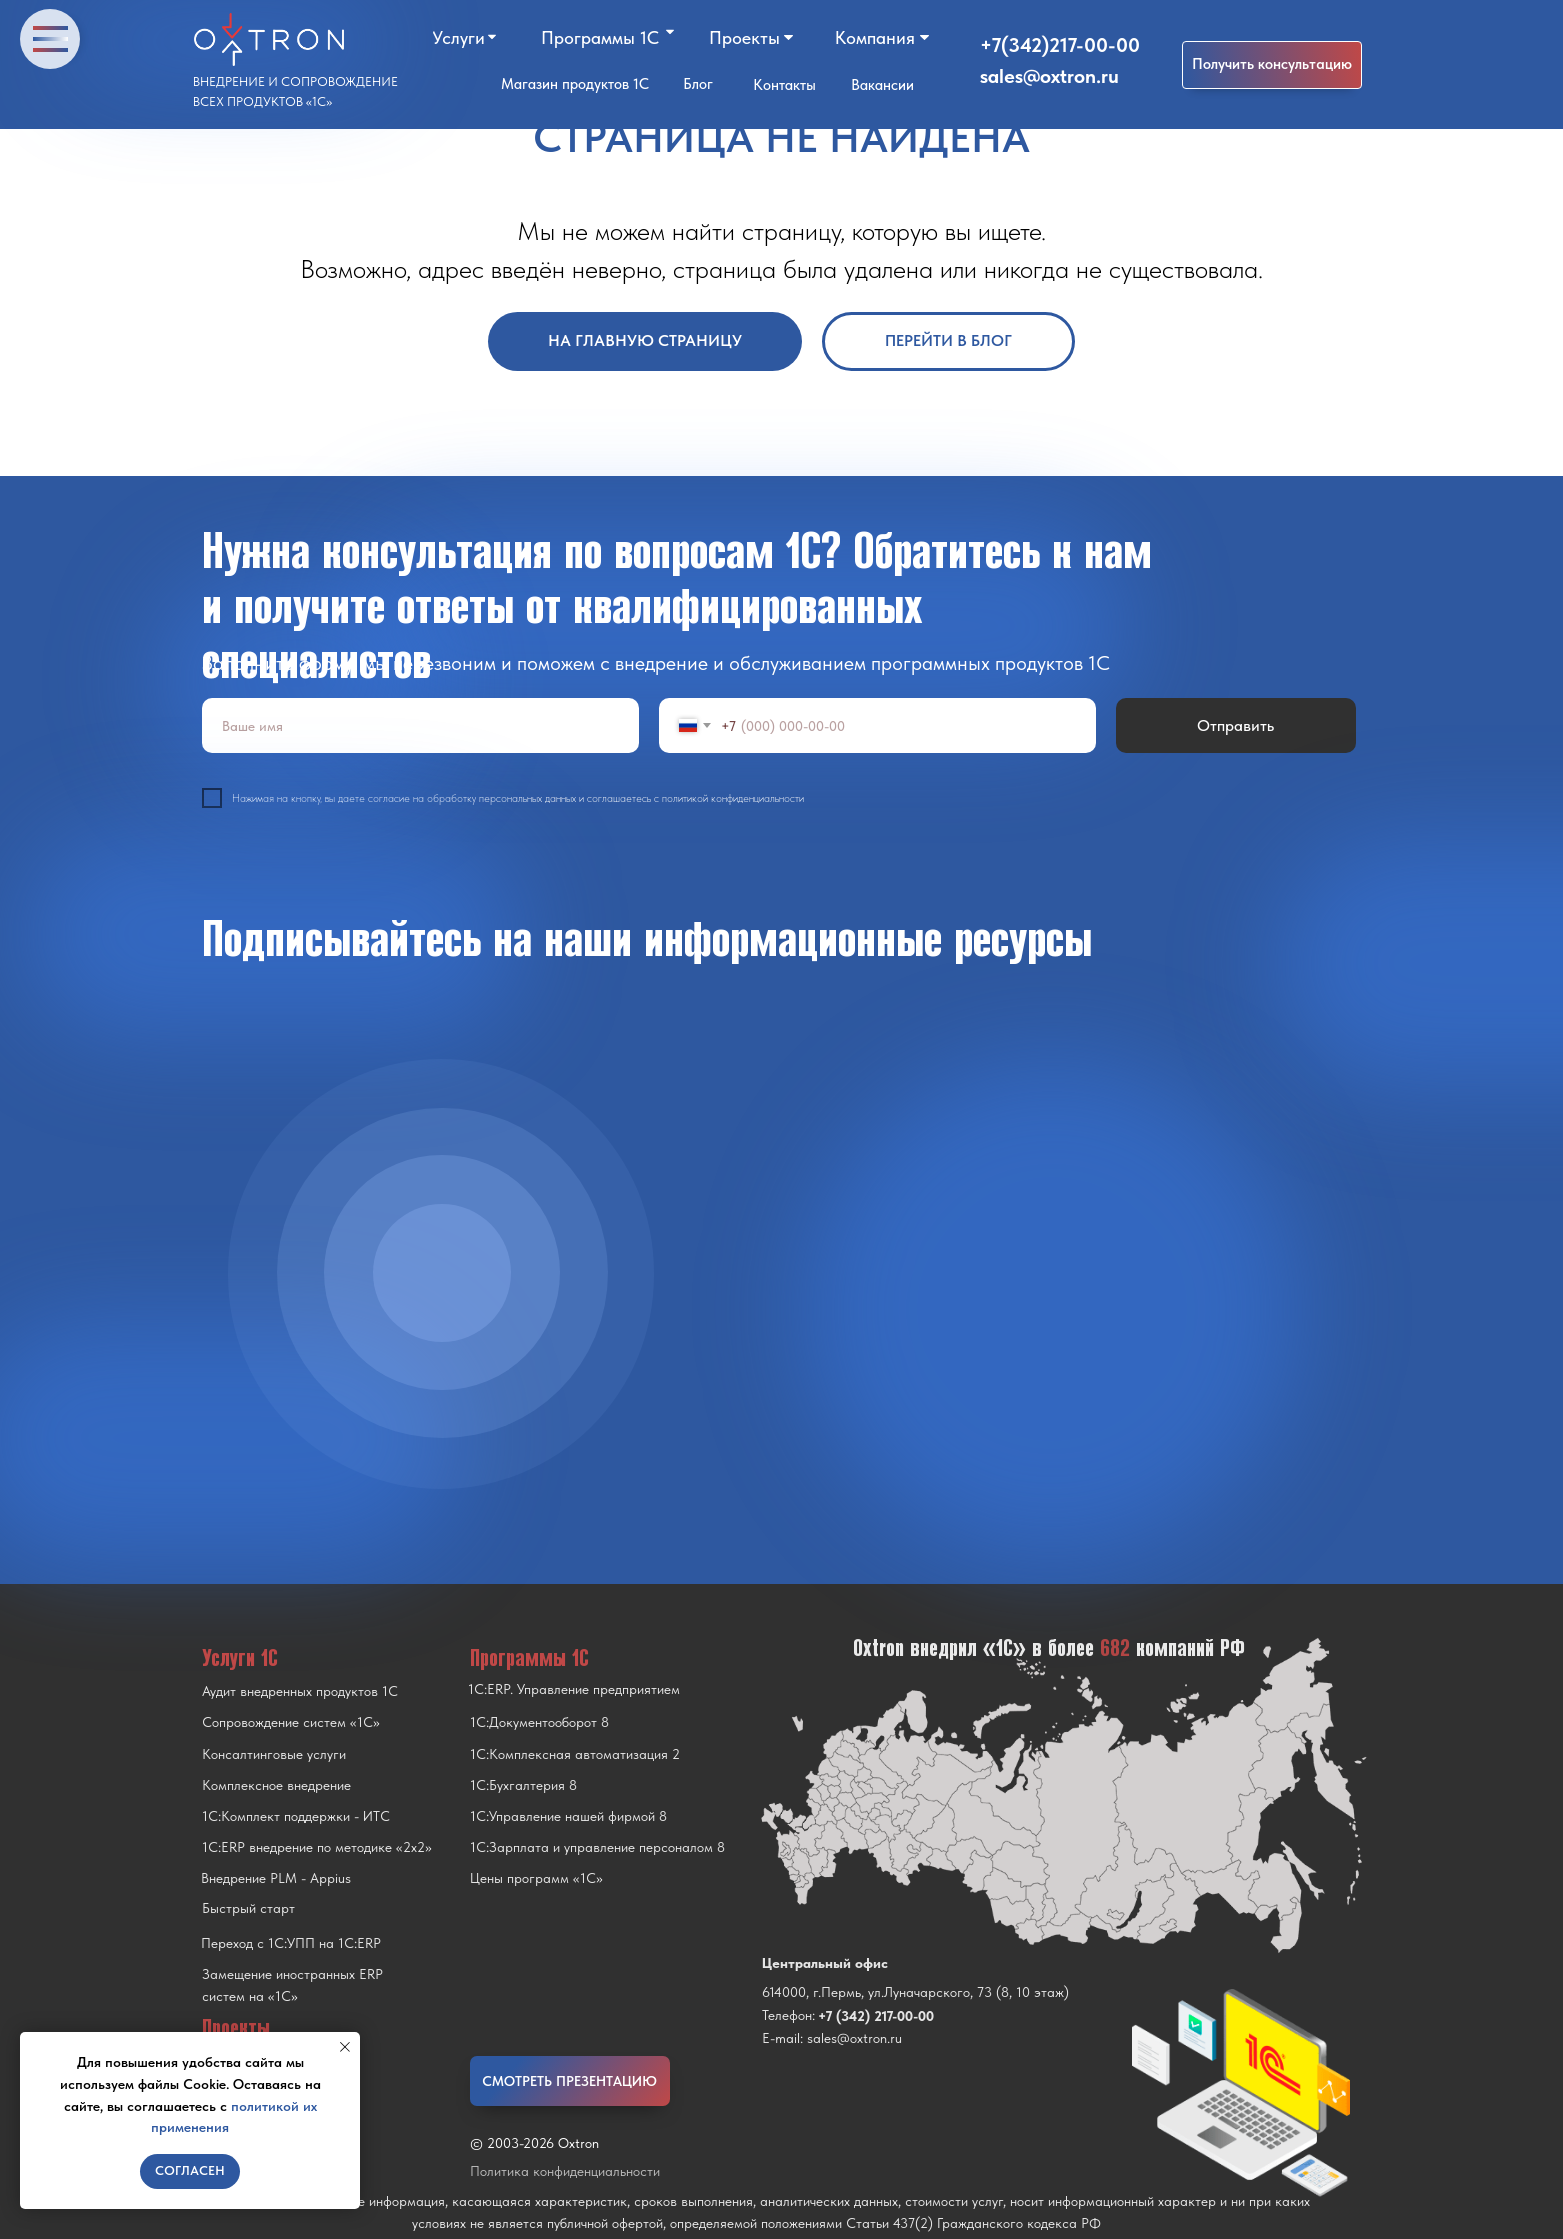 The width and height of the screenshot is (1563, 2239). I want to click on E-mail: sales@oxtron.ru, so click(832, 2038).